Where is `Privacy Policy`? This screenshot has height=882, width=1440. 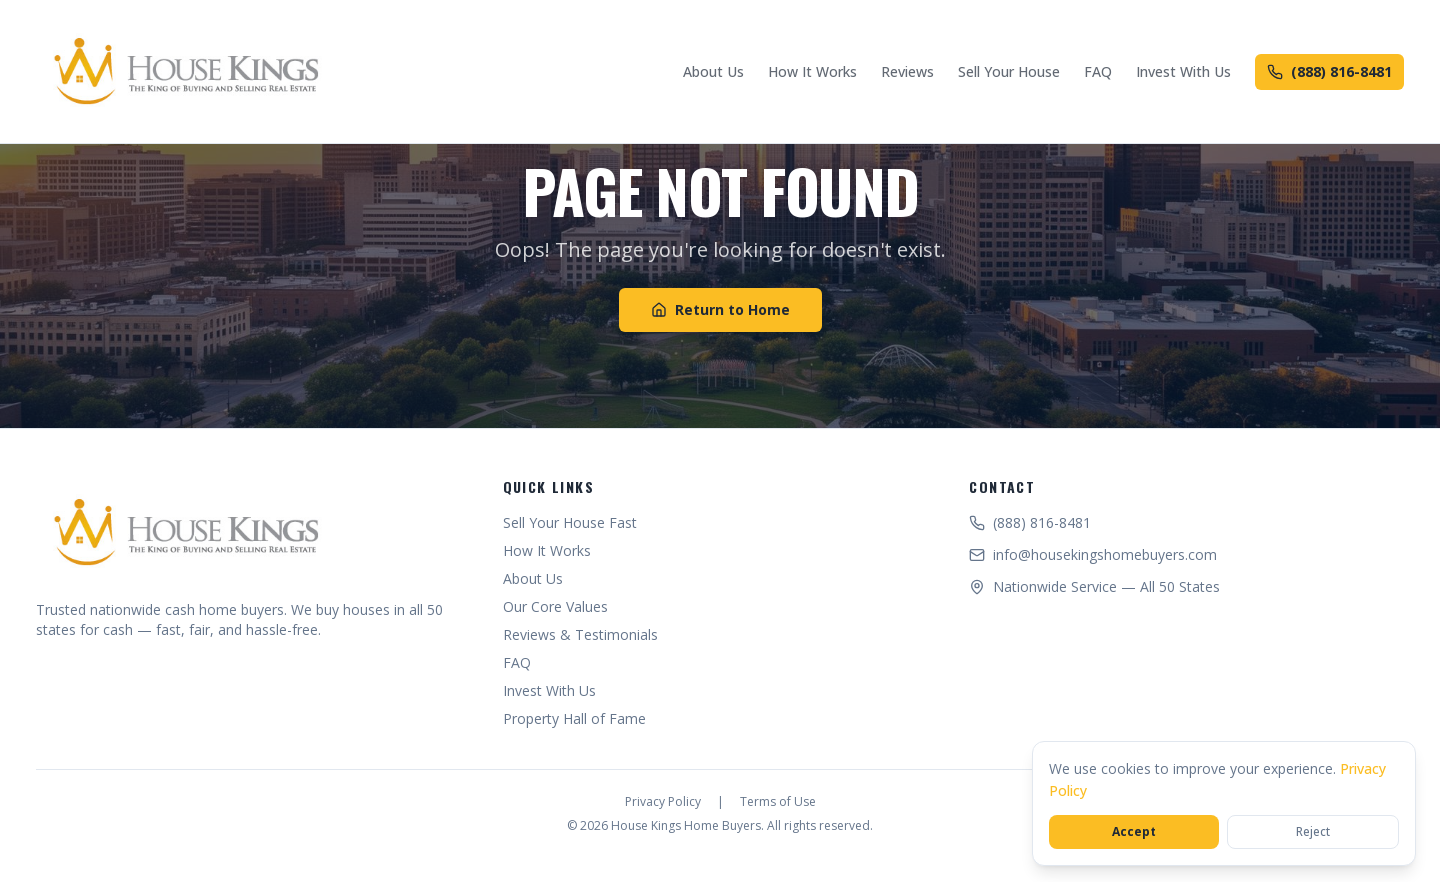 Privacy Policy is located at coordinates (663, 802).